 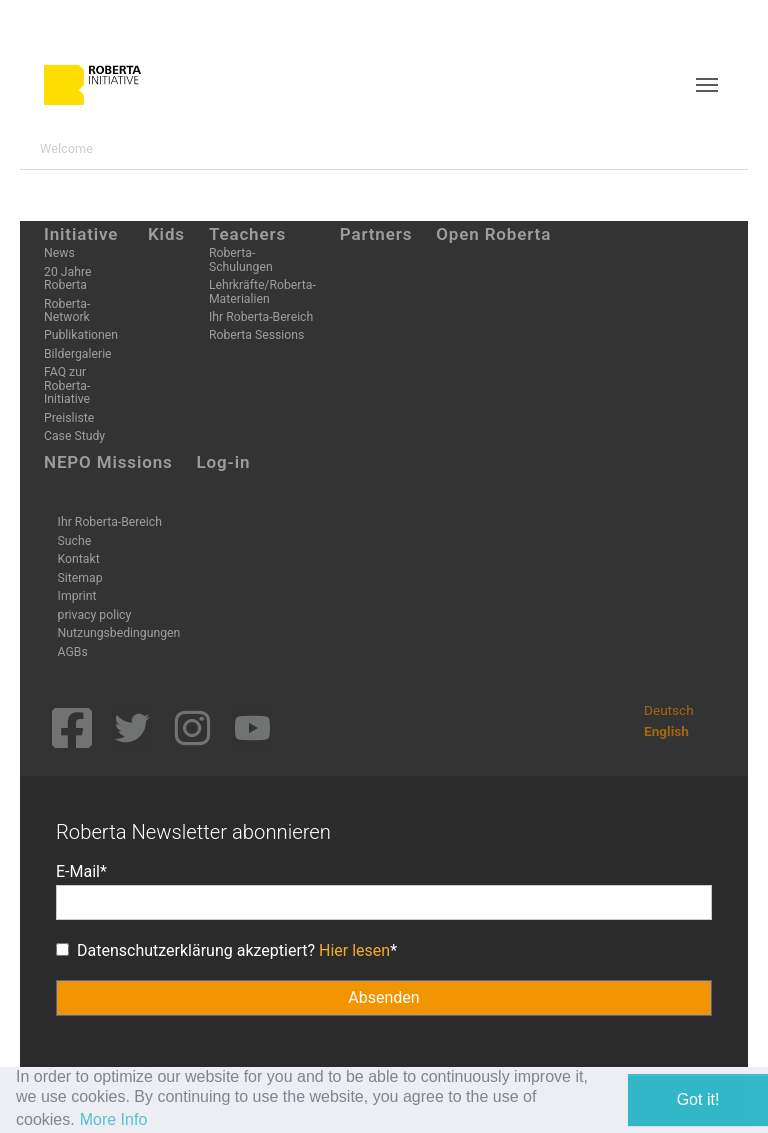 I want to click on Open Roberta, so click(x=493, y=234).